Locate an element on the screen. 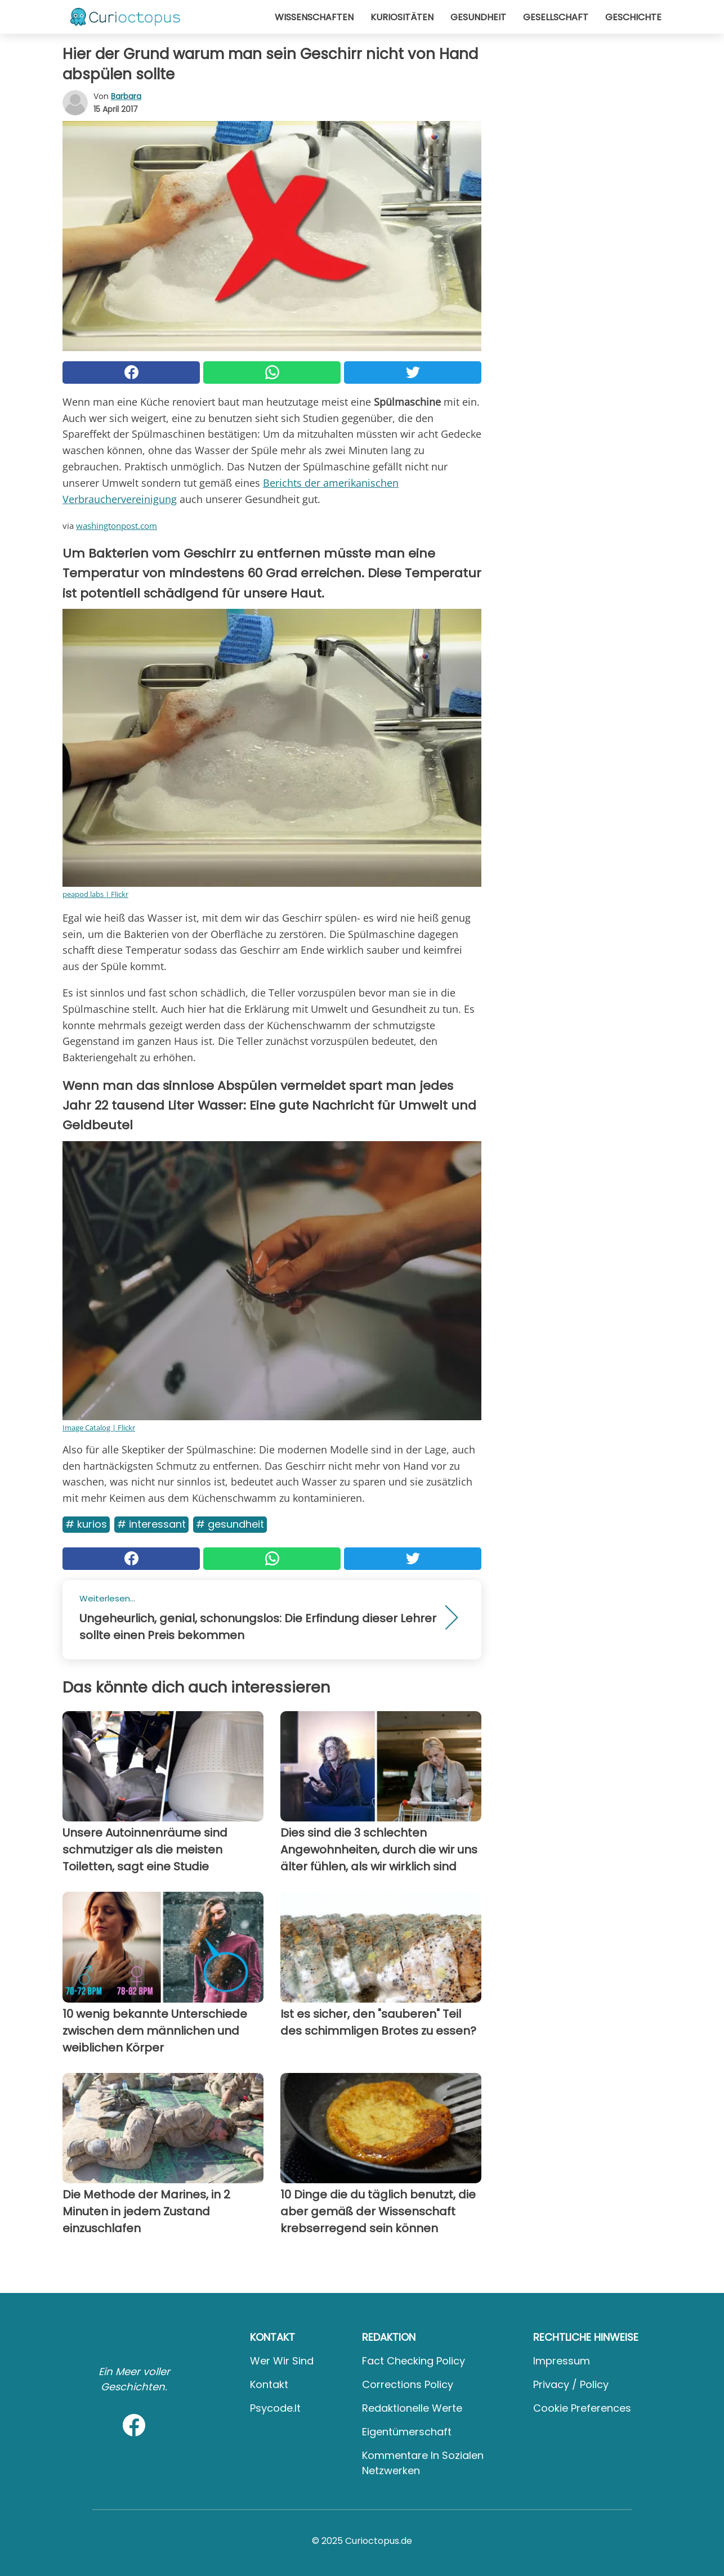  Barbara is located at coordinates (126, 96).